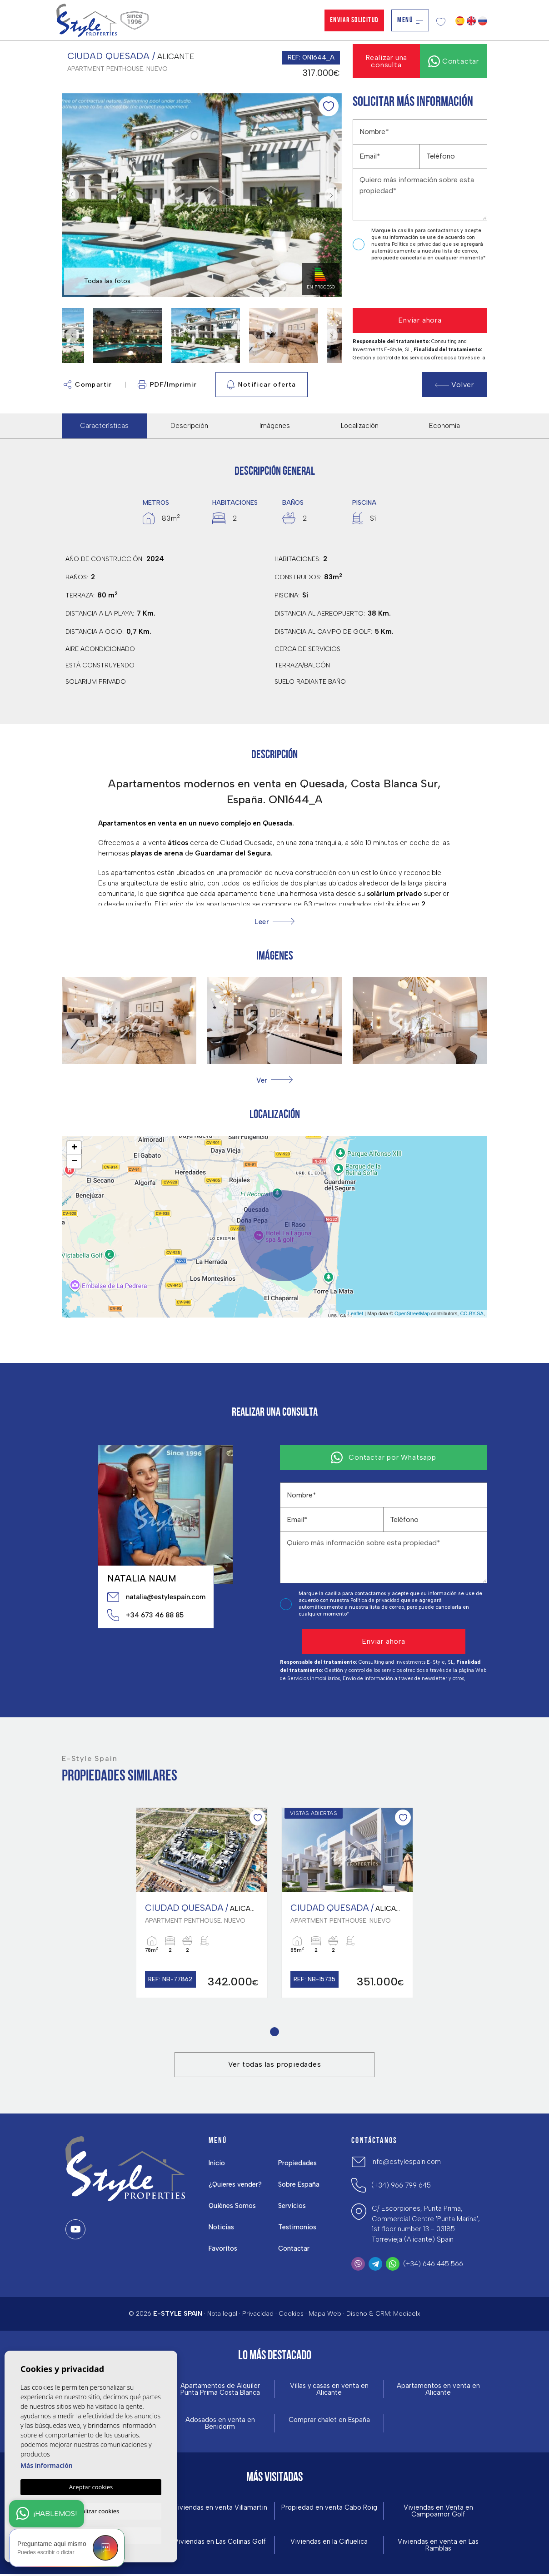 The width and height of the screenshot is (549, 2576). What do you see at coordinates (88, 384) in the screenshot?
I see `Compartir [button]` at bounding box center [88, 384].